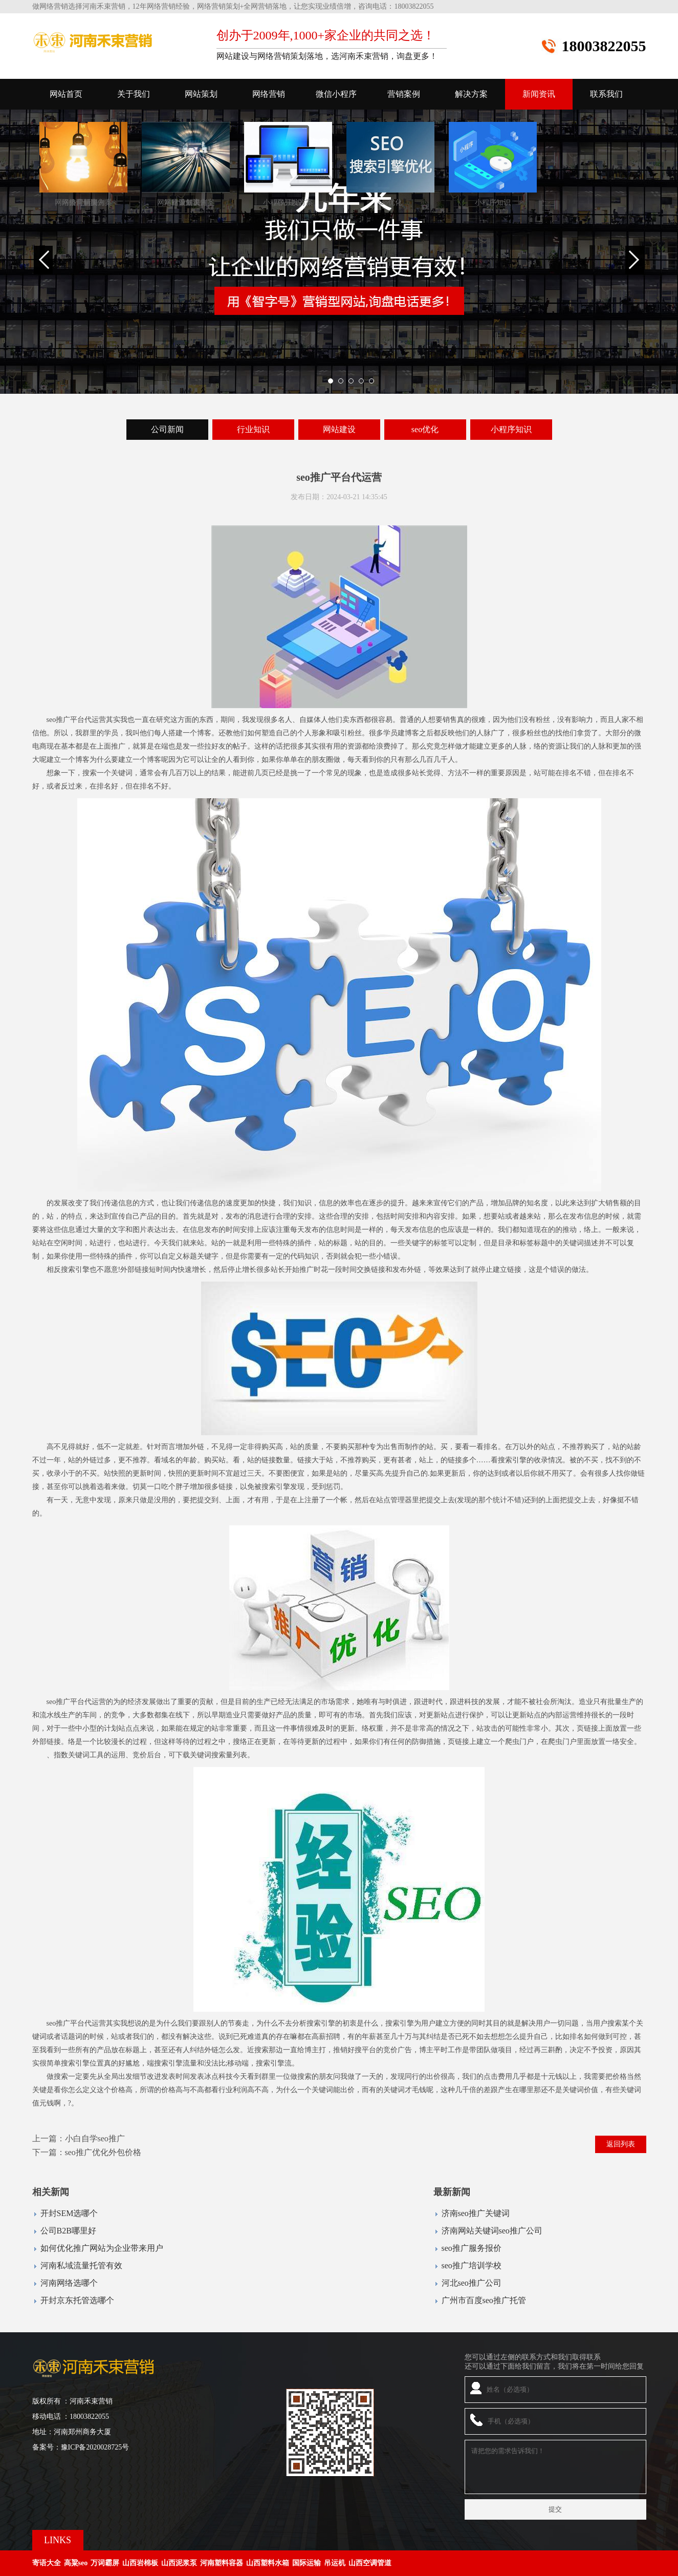 Image resolution: width=678 pixels, height=2576 pixels. Describe the element at coordinates (336, 94) in the screenshot. I see `微信小程序` at that location.